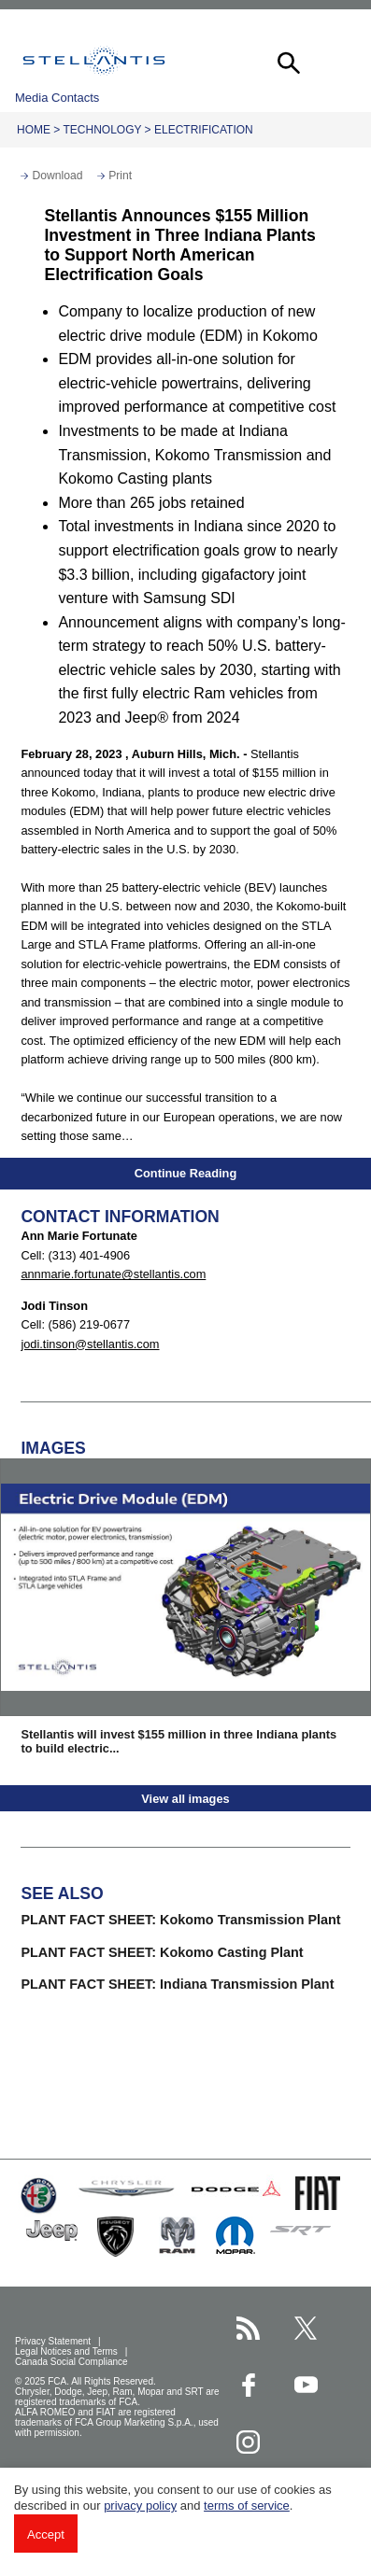 This screenshot has height=2576, width=371. Describe the element at coordinates (57, 98) in the screenshot. I see `Media Contacts [button]` at that location.